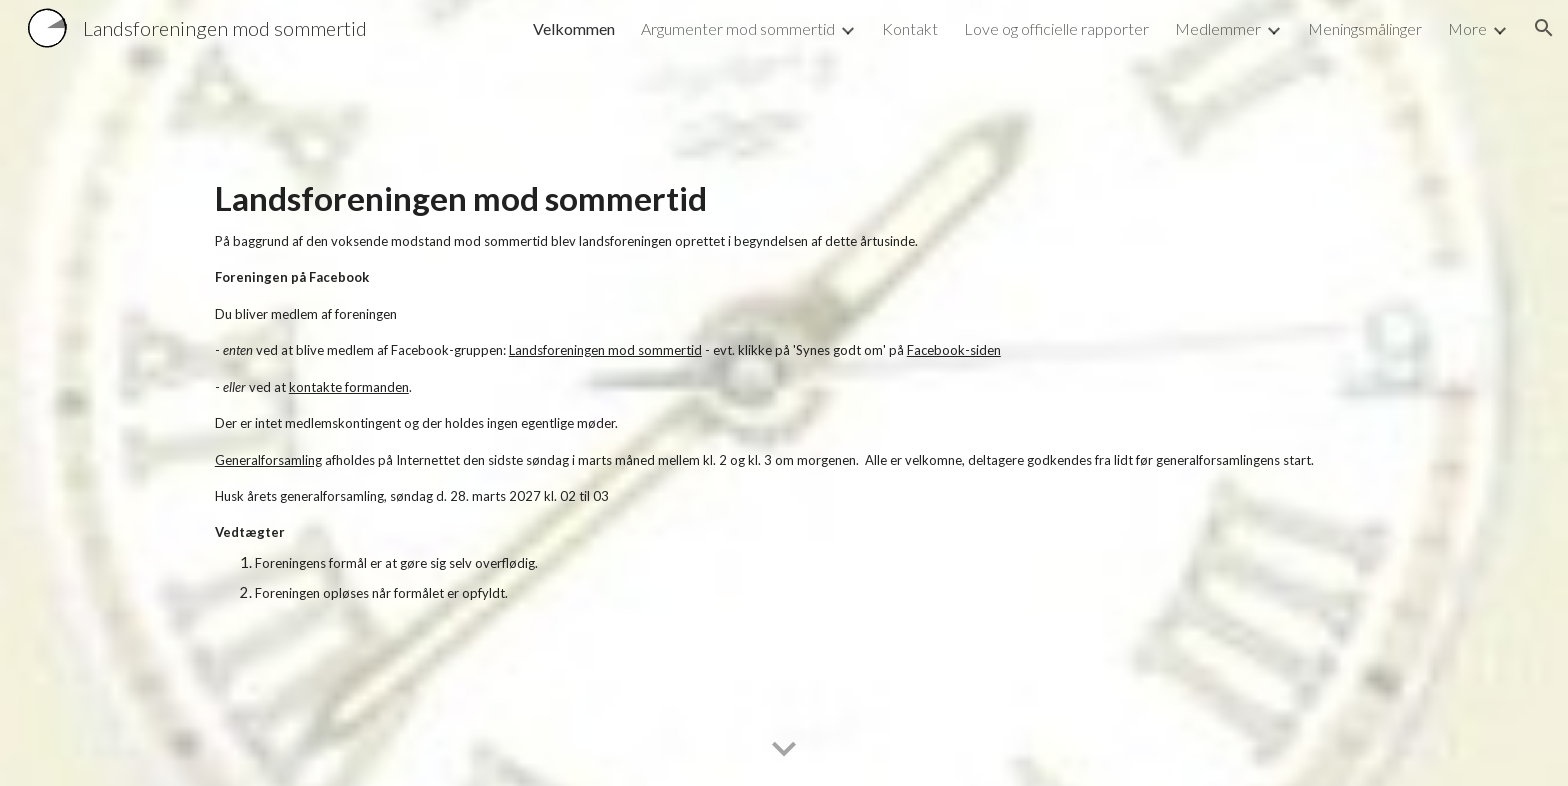 The width and height of the screenshot is (1568, 786). What do you see at coordinates (738, 28) in the screenshot?
I see `Argumenter mod sommertid [link]` at bounding box center [738, 28].